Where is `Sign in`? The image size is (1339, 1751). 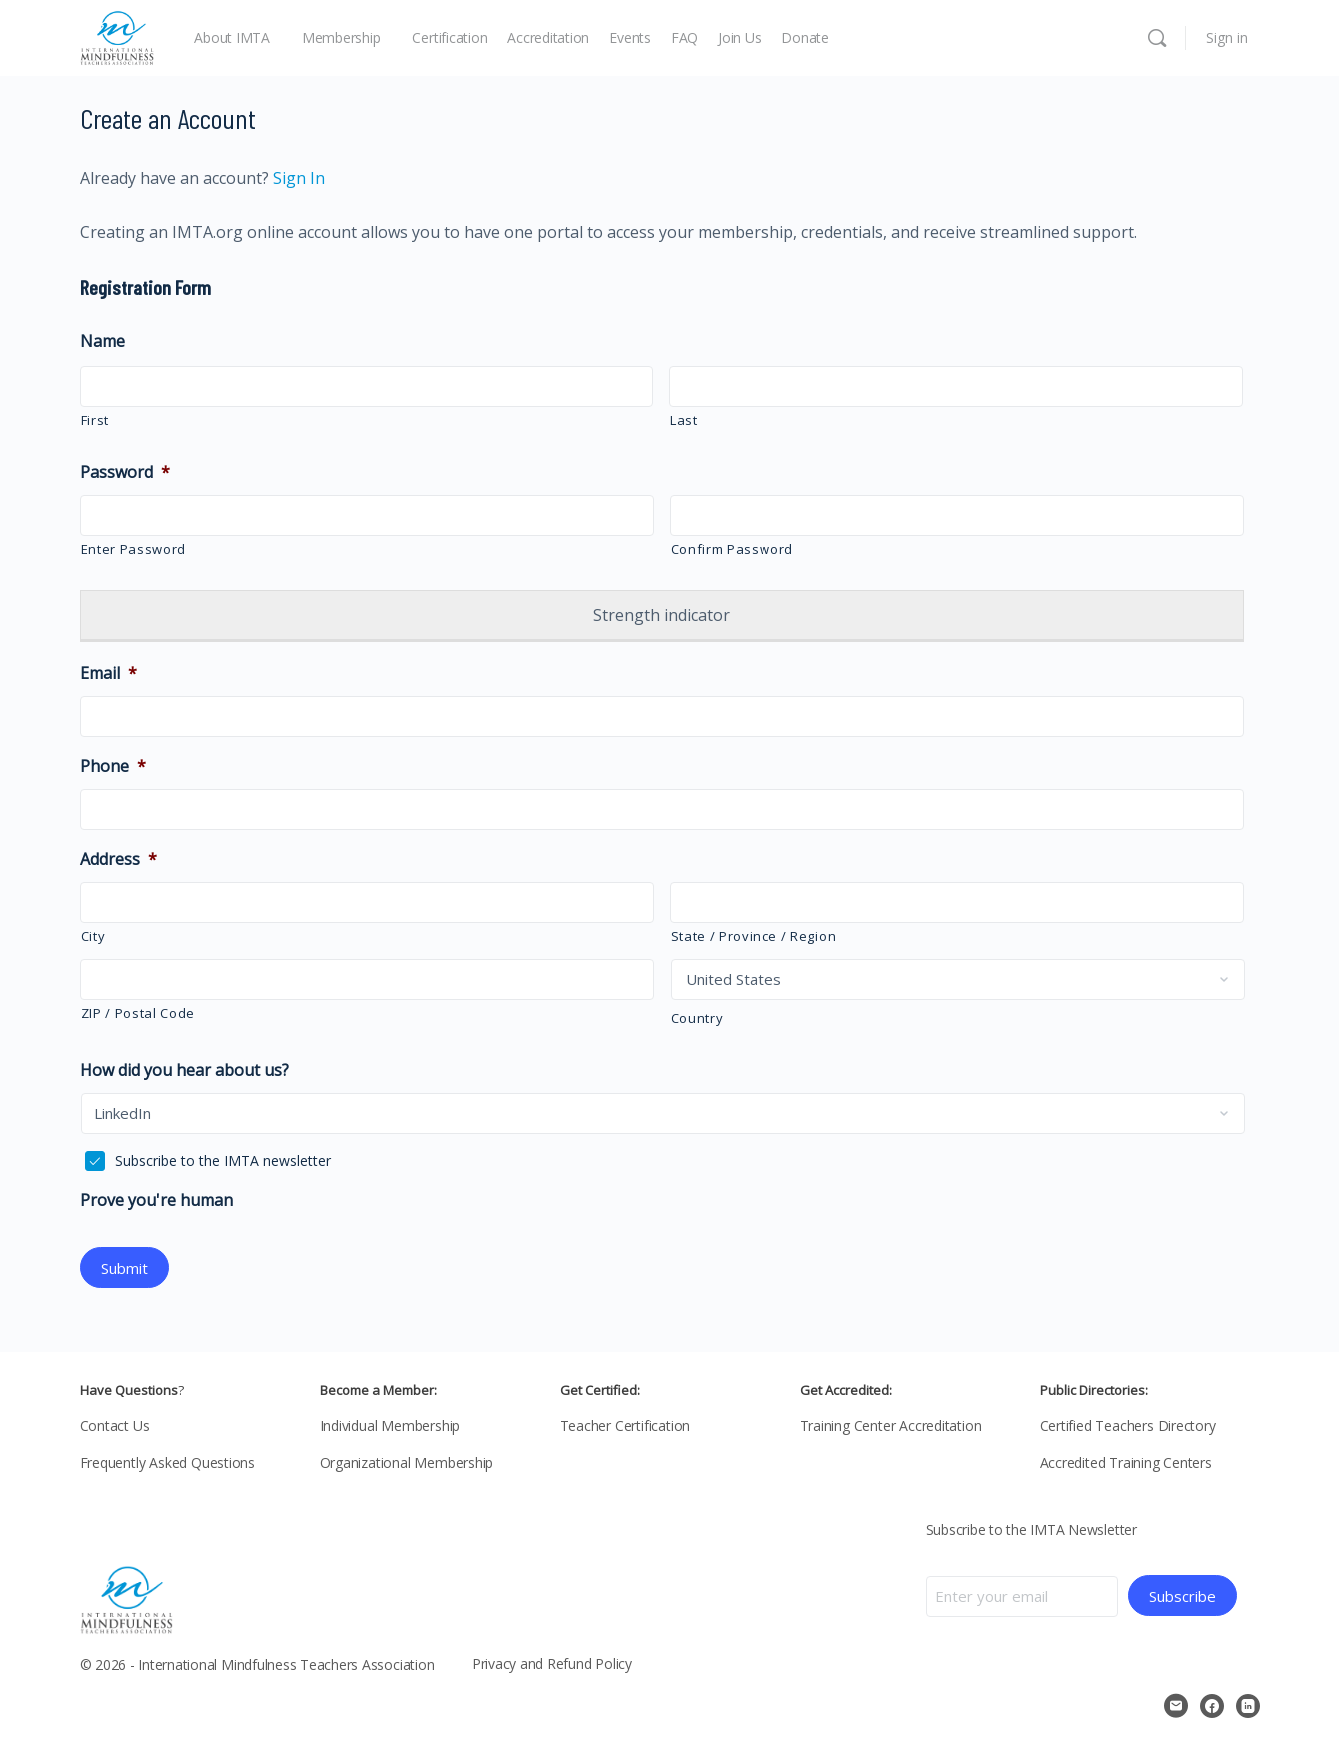 Sign in is located at coordinates (1227, 37).